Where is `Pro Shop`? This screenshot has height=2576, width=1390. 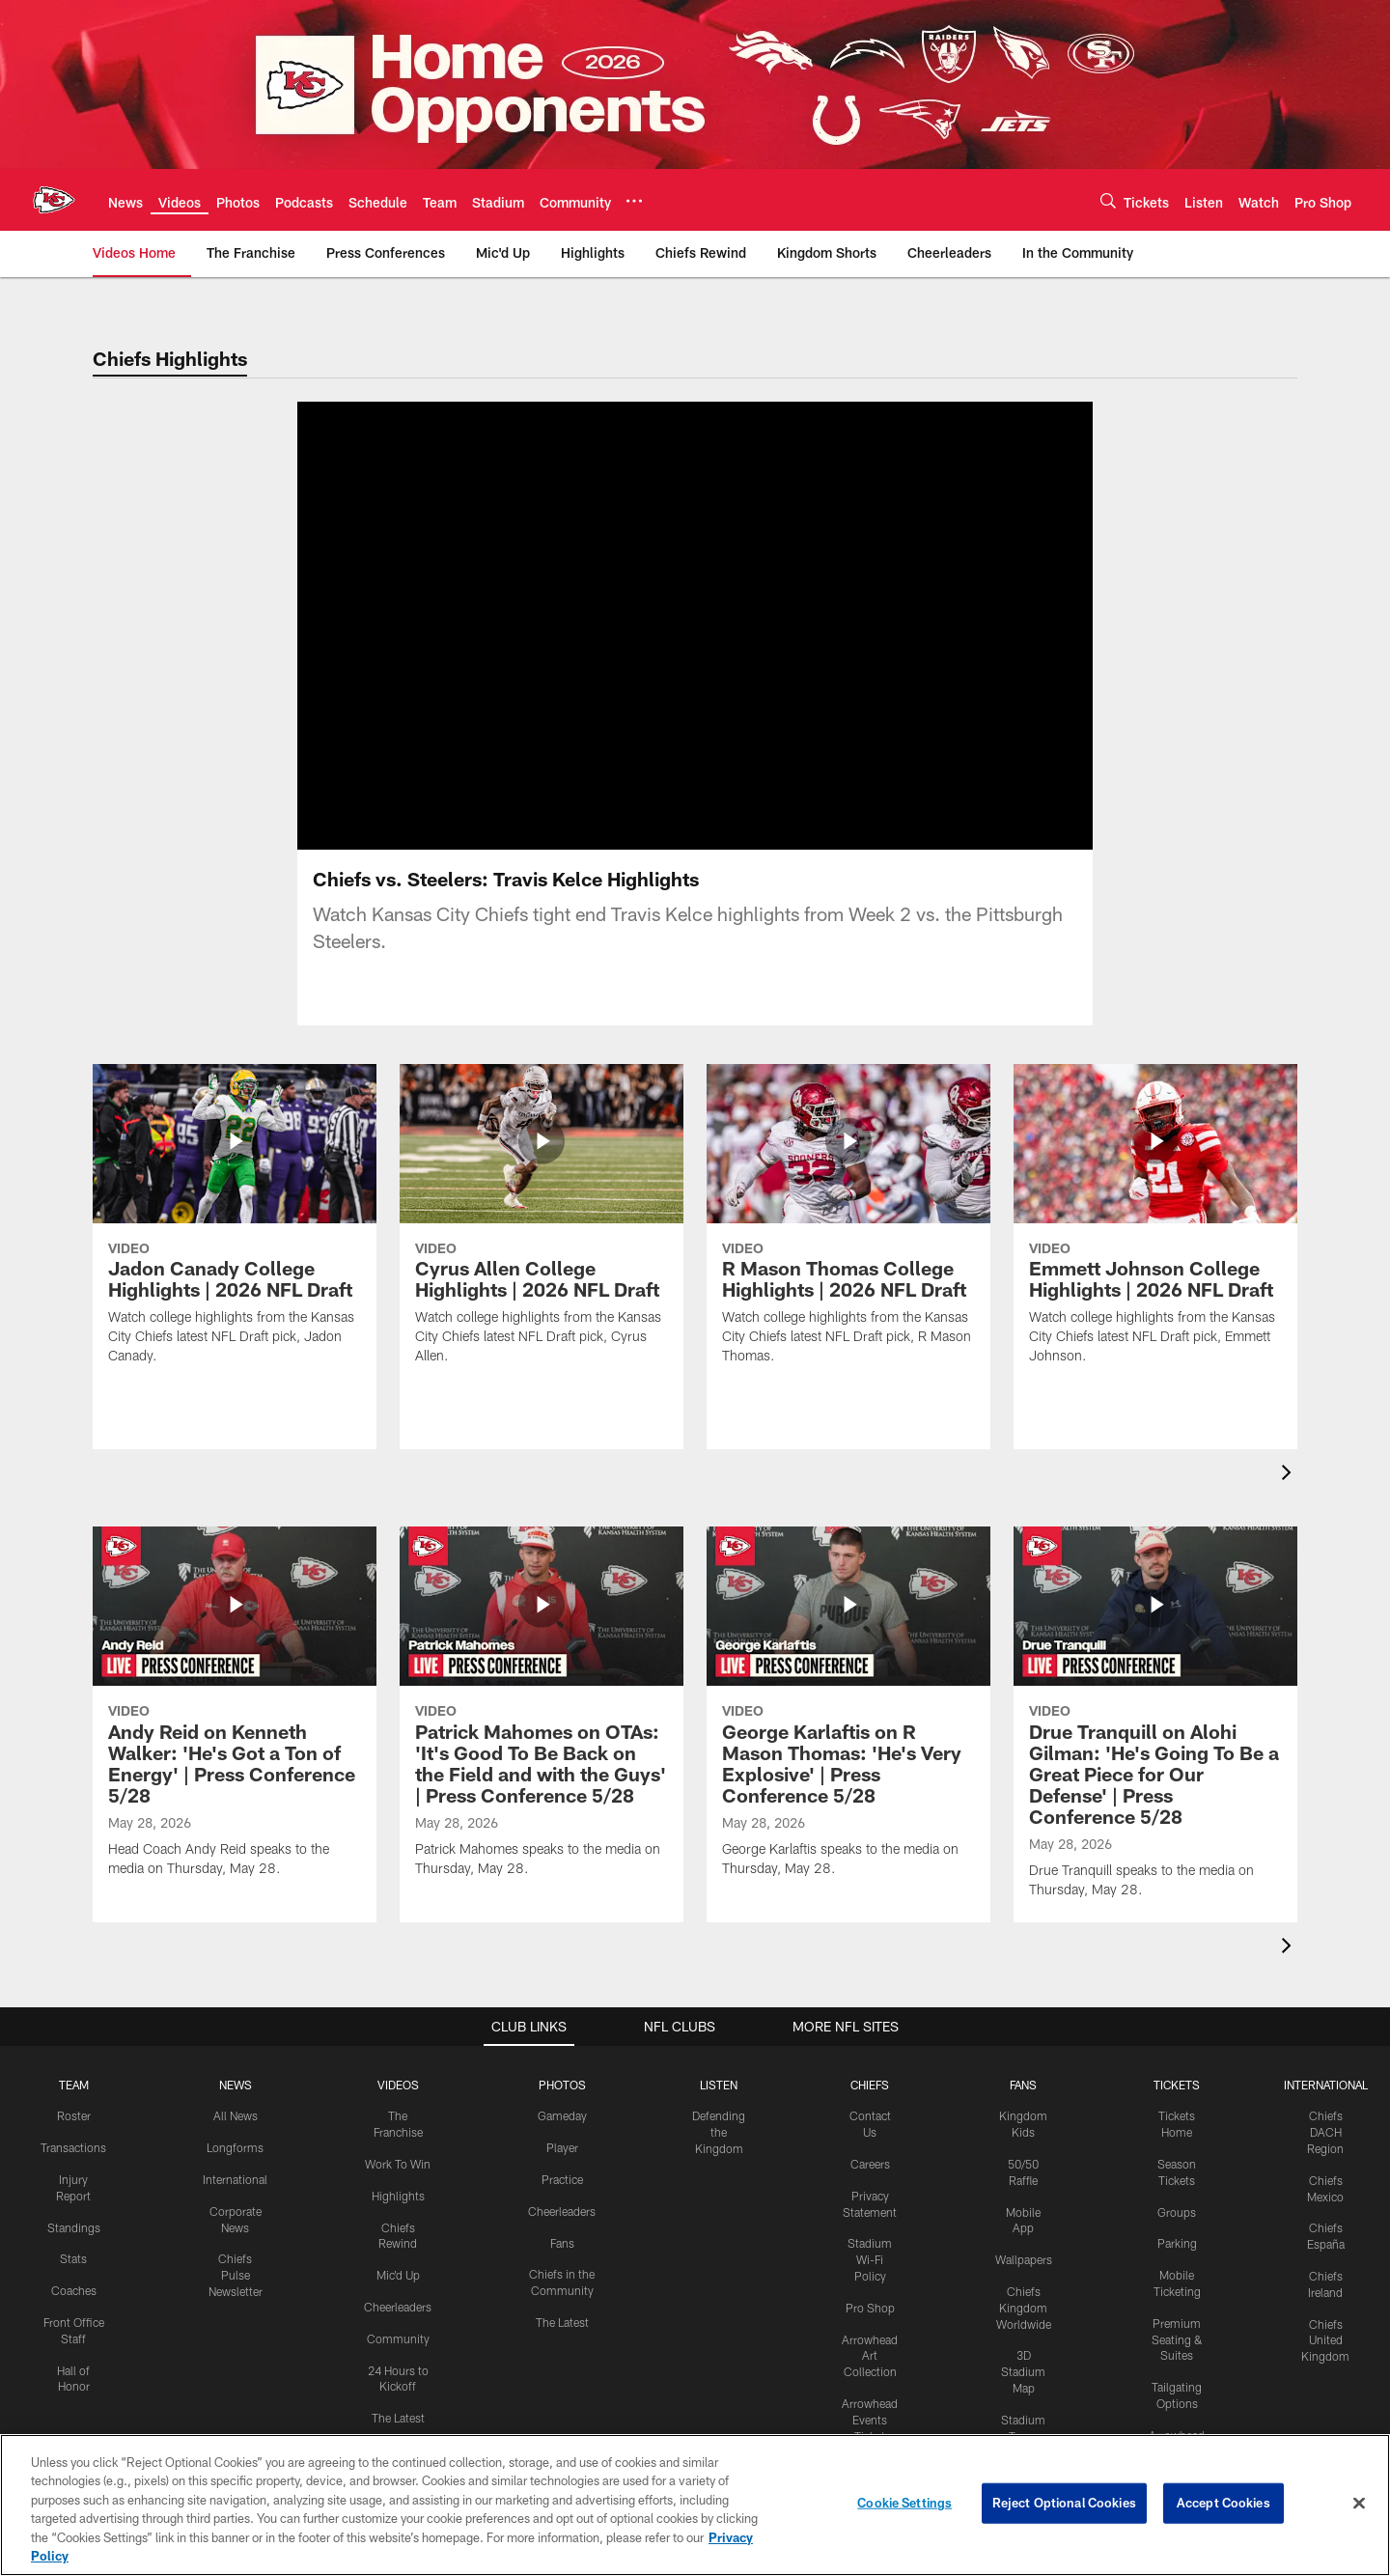
Pro Shop is located at coordinates (870, 2307).